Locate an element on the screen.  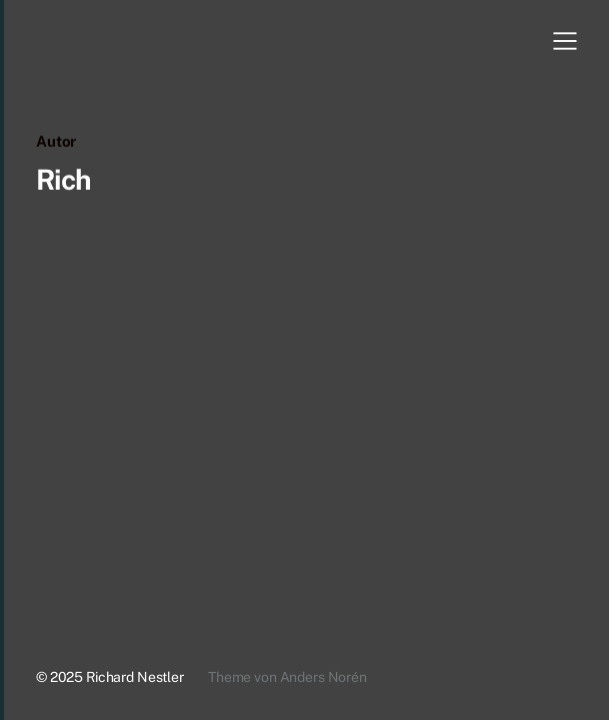
[button] is located at coordinates (565, 41).